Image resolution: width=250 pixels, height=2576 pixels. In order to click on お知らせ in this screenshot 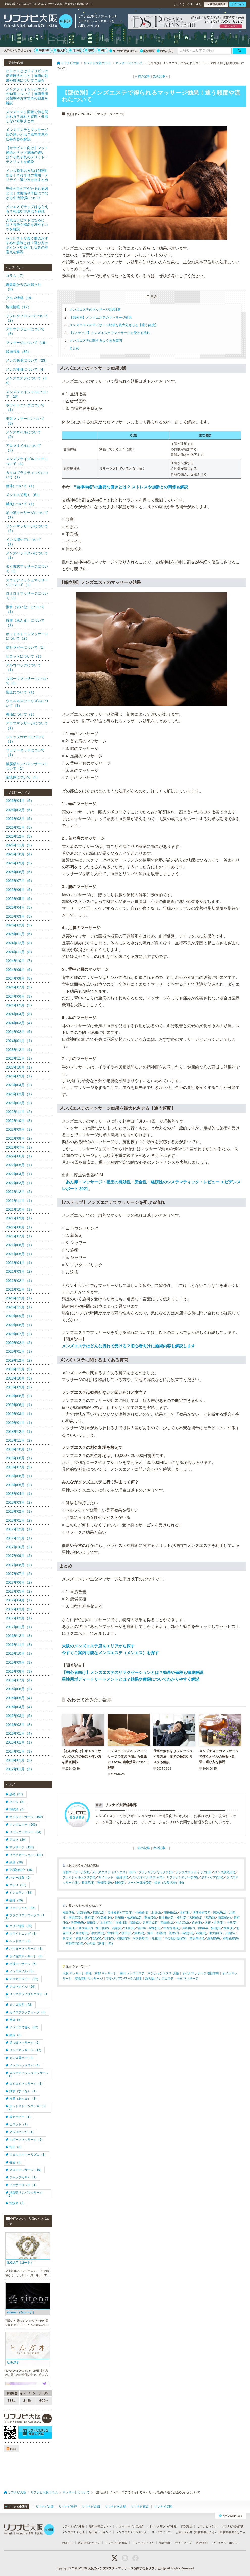, I will do `click(67, 2542)`.